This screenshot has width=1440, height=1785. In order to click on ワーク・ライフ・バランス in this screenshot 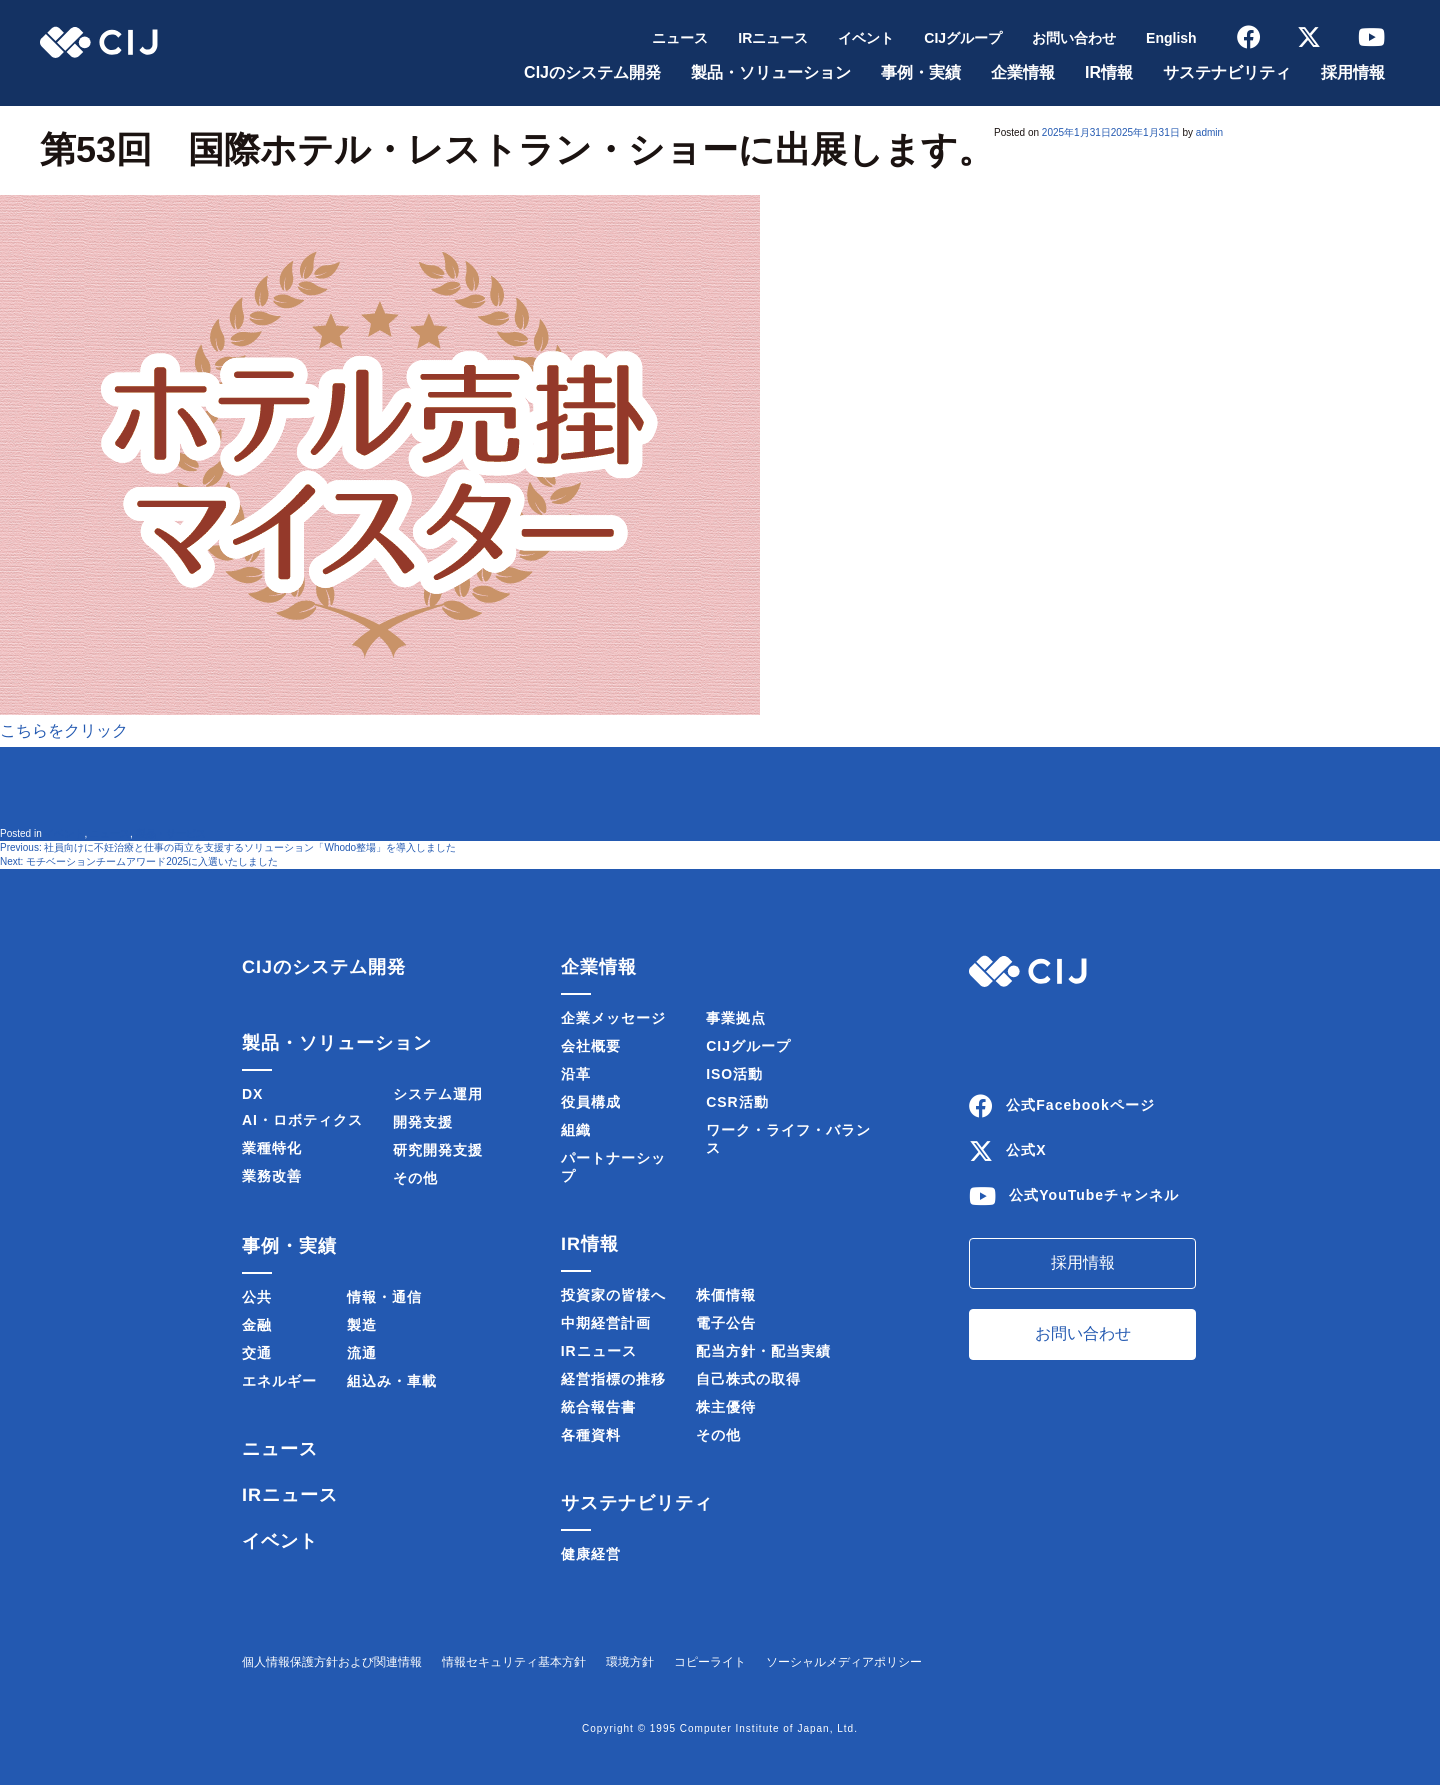, I will do `click(788, 1139)`.